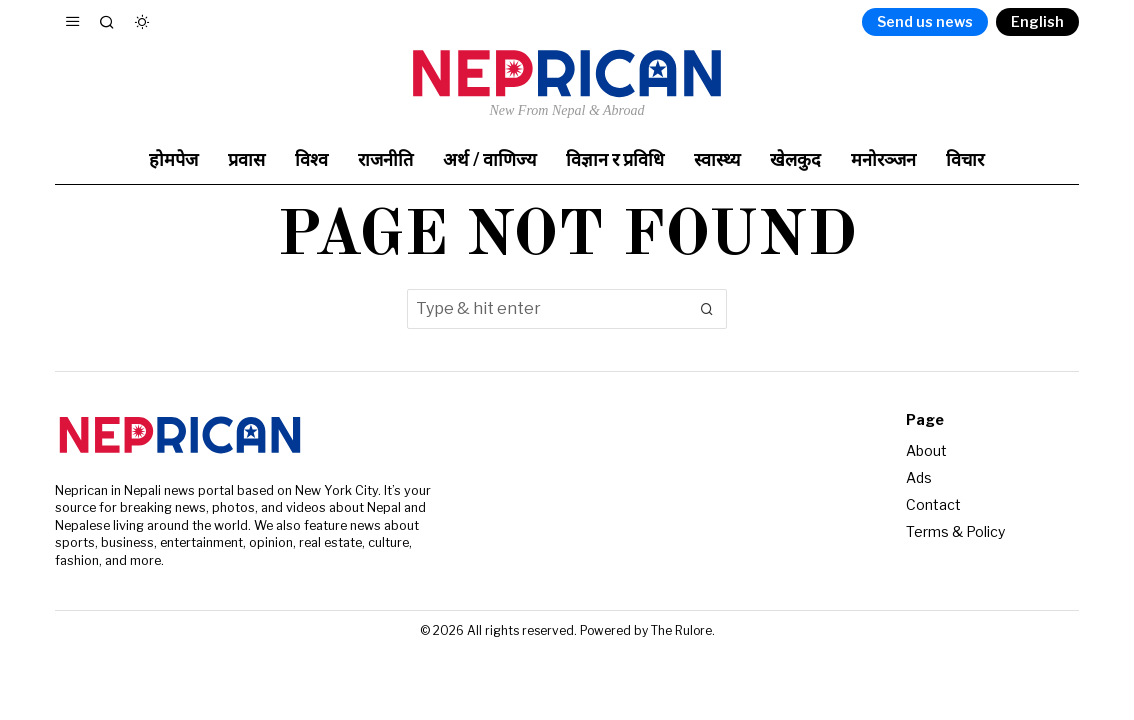  What do you see at coordinates (926, 450) in the screenshot?
I see `About` at bounding box center [926, 450].